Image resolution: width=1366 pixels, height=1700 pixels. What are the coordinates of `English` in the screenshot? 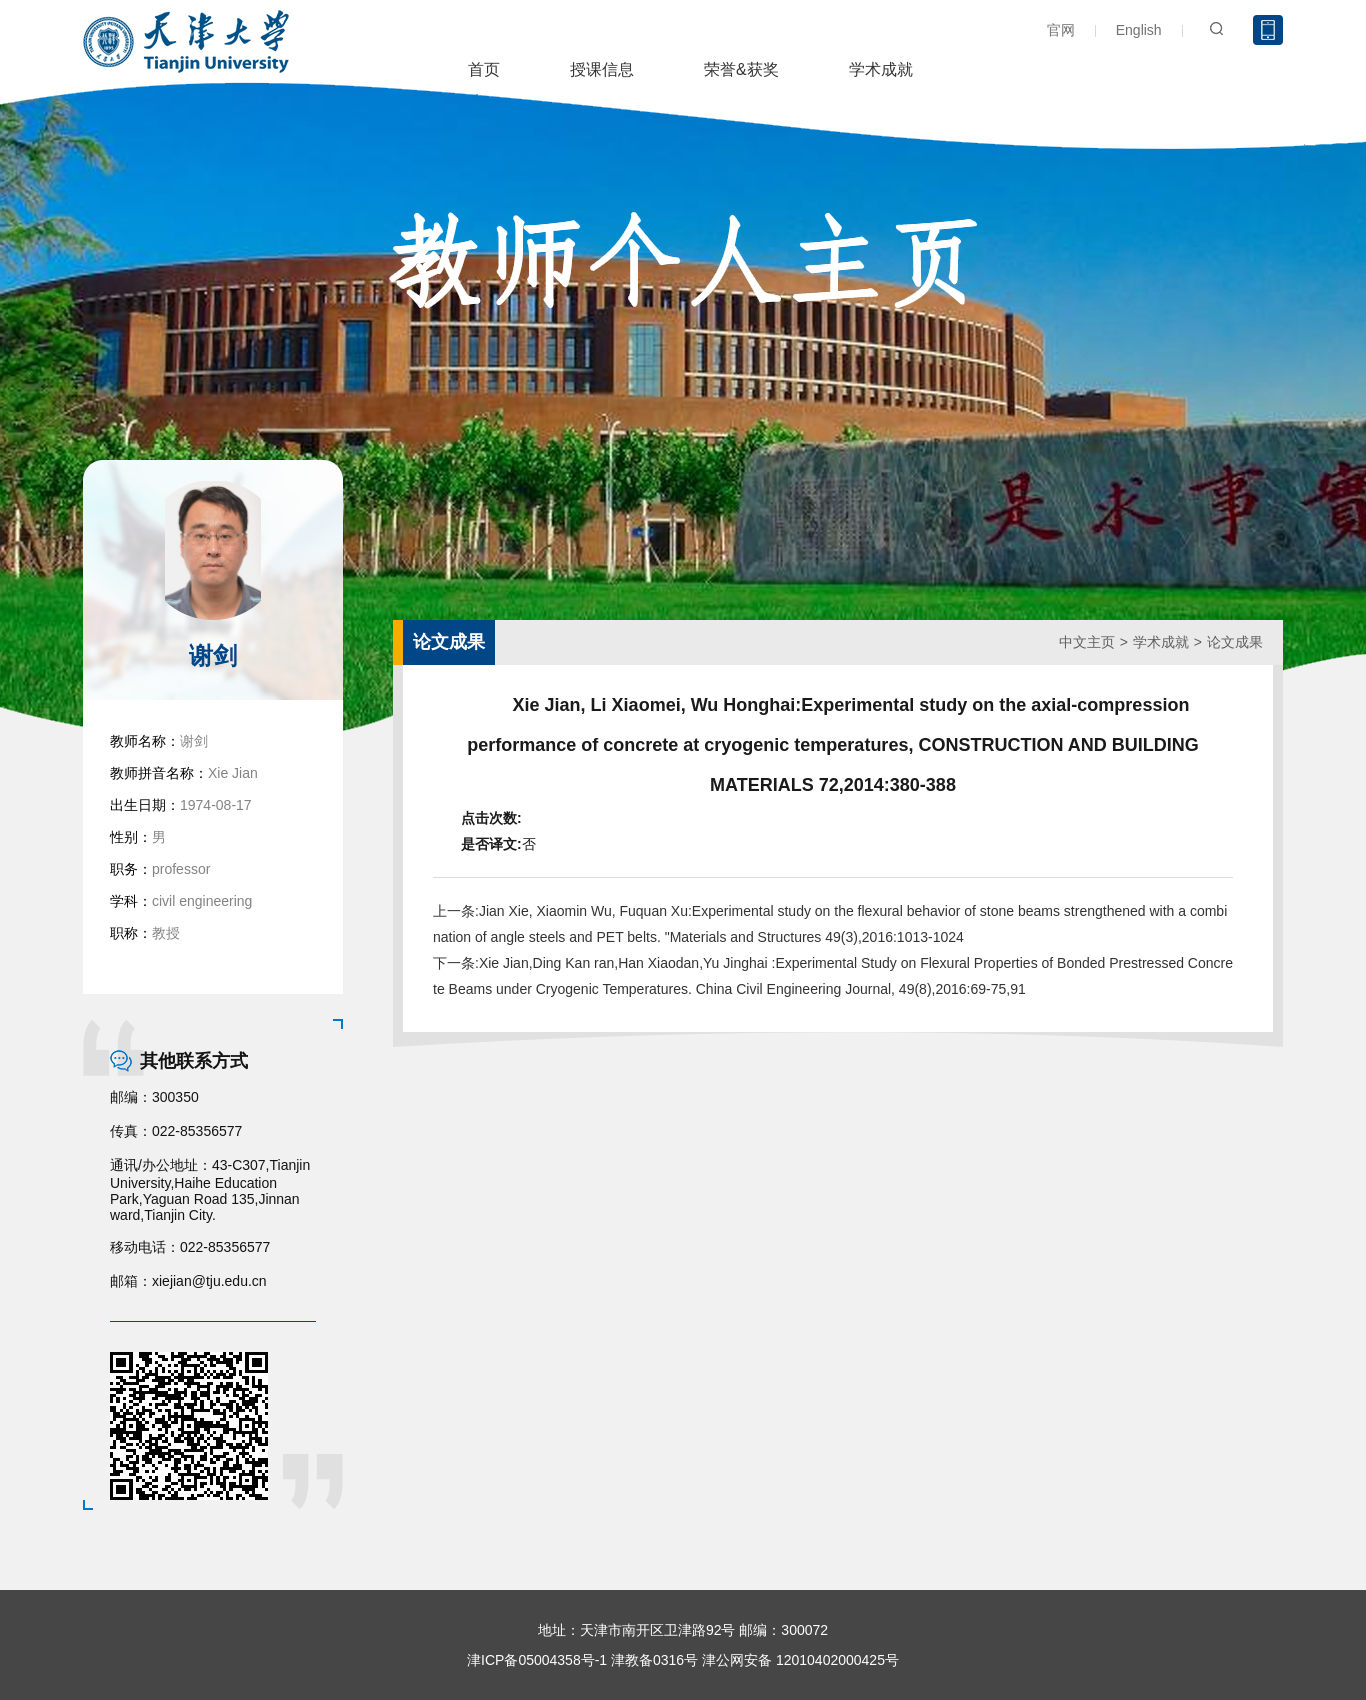 It's located at (1139, 30).